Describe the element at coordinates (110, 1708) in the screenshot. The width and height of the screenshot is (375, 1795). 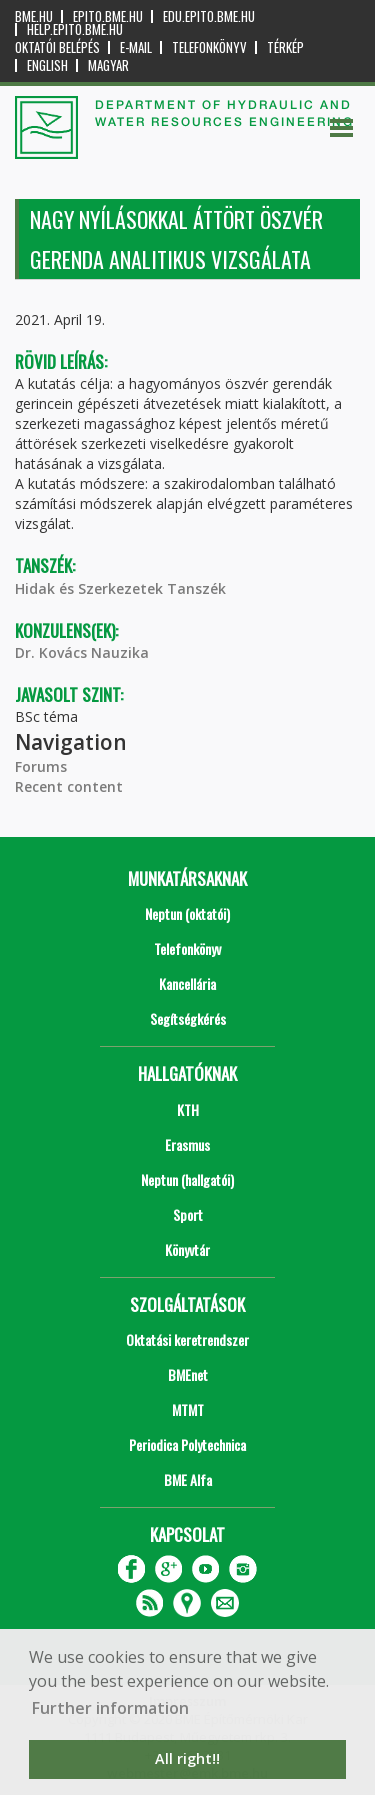
I see `Further information [button]` at that location.